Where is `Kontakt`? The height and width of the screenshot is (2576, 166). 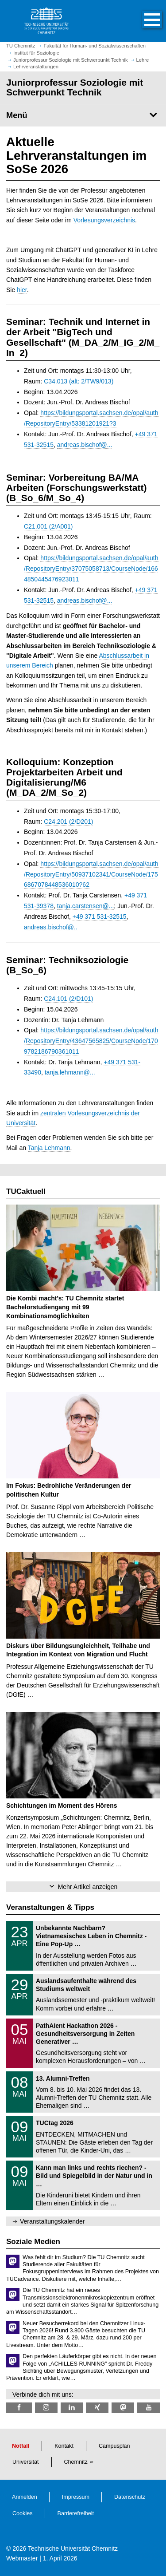 Kontakt is located at coordinates (63, 2446).